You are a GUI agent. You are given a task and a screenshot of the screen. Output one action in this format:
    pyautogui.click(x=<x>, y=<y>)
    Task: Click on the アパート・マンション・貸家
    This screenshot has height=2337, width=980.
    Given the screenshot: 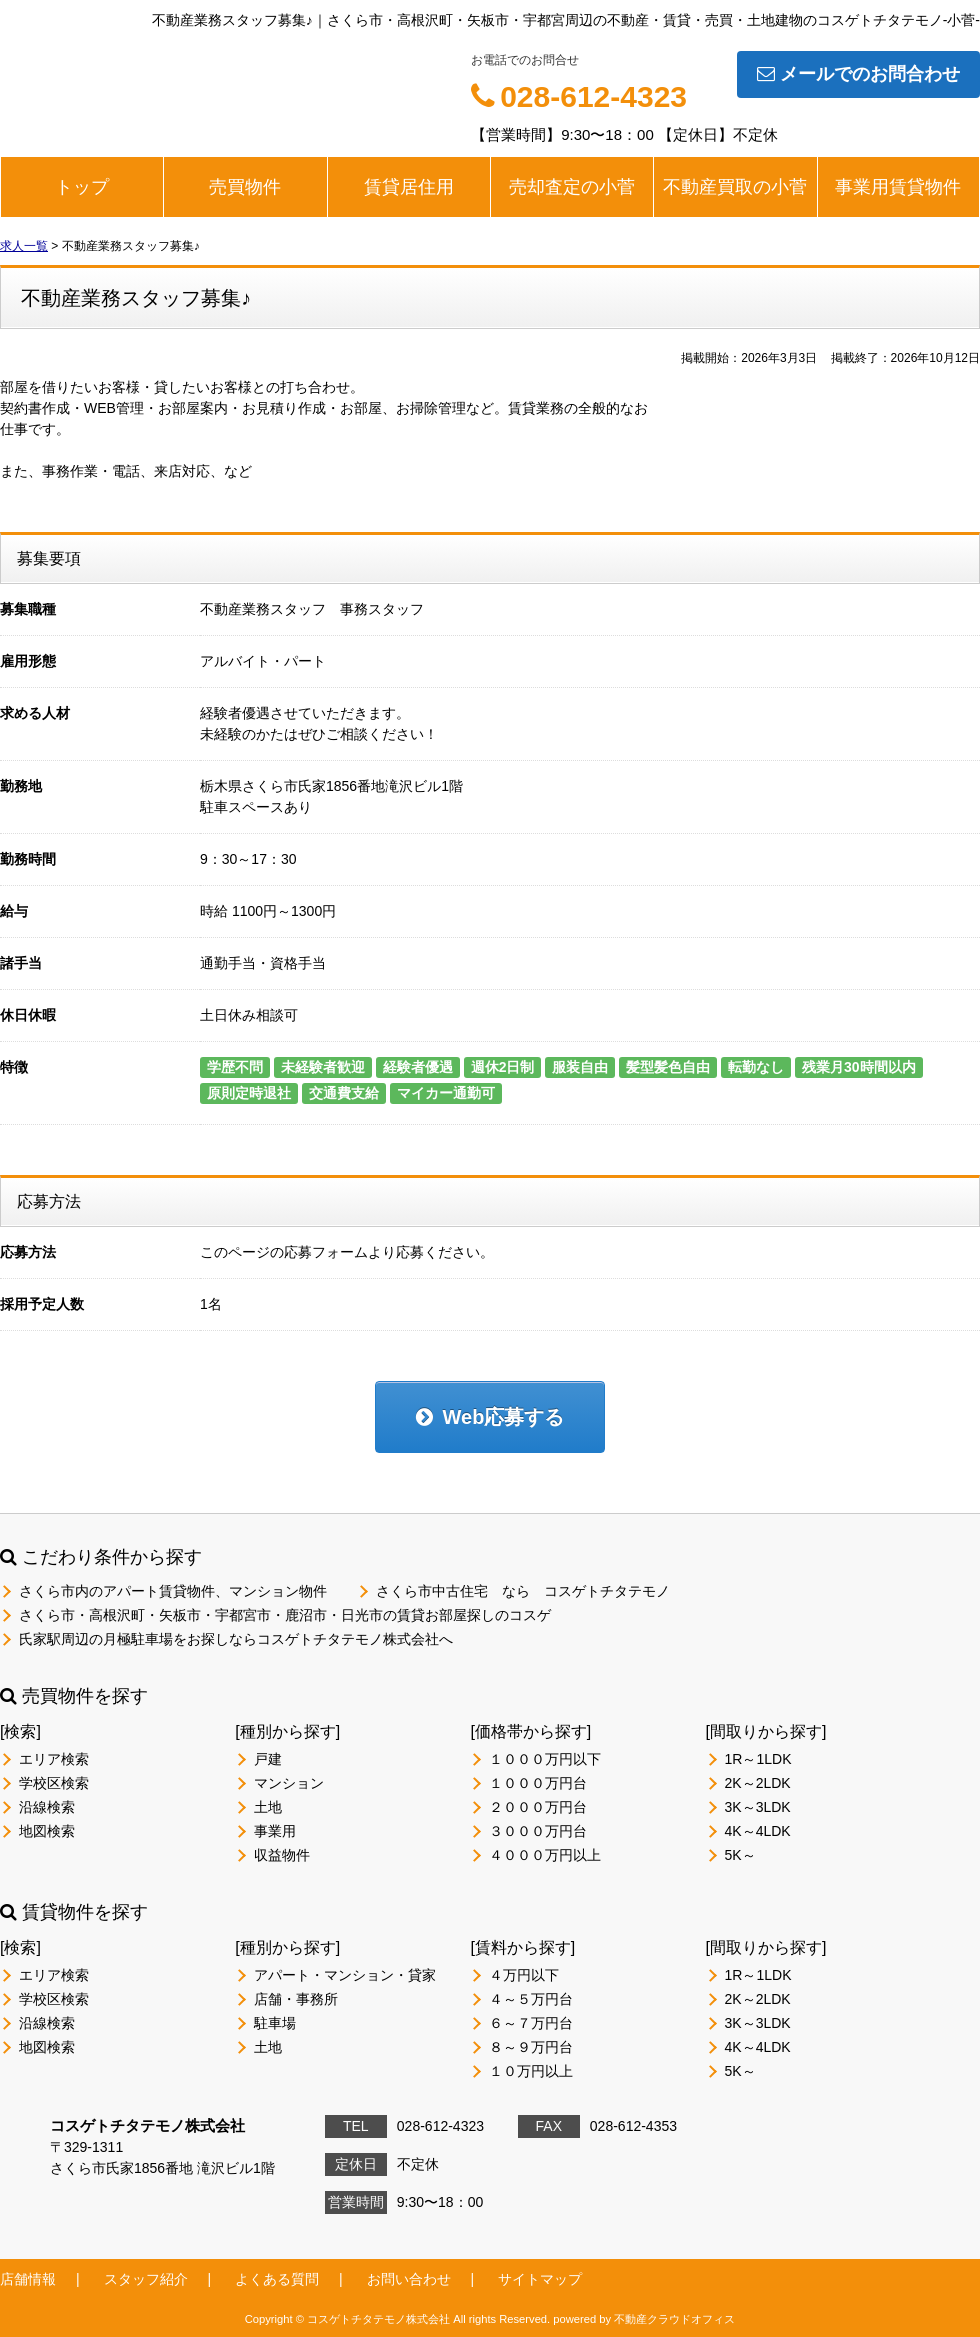 What is the action you would take?
    pyautogui.click(x=345, y=1975)
    